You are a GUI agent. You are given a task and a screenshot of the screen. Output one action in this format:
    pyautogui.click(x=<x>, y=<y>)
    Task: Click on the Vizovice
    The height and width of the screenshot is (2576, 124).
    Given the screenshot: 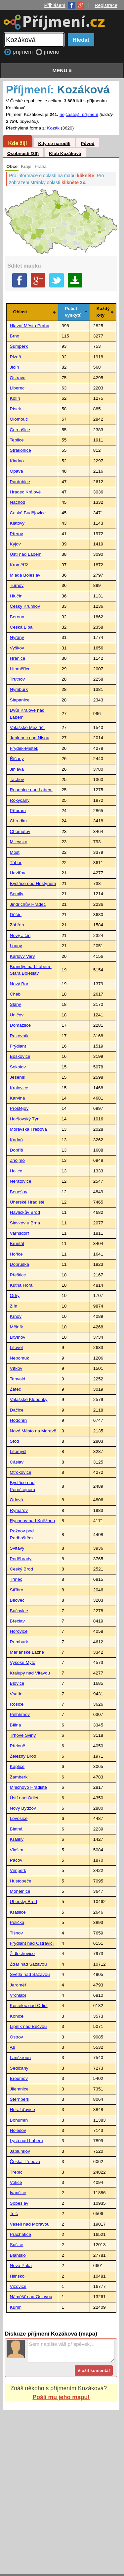 What is the action you would take?
    pyautogui.click(x=18, y=2286)
    